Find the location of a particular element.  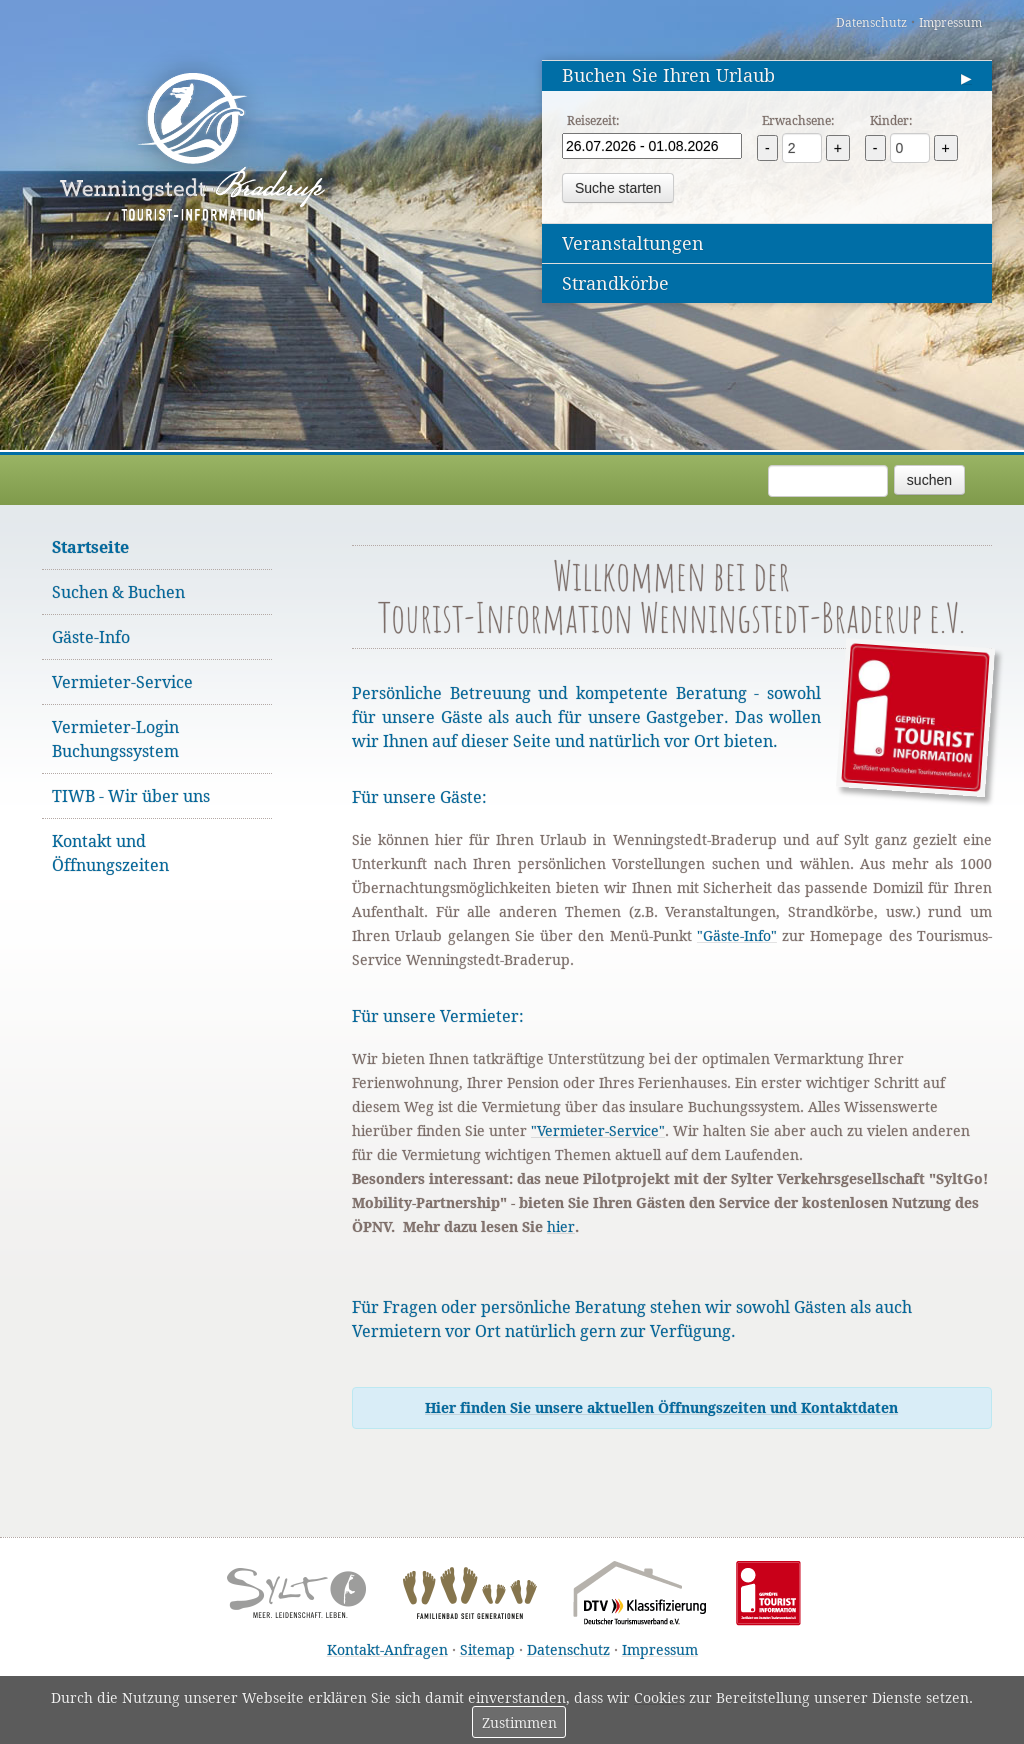

Impressum is located at coordinates (950, 22).